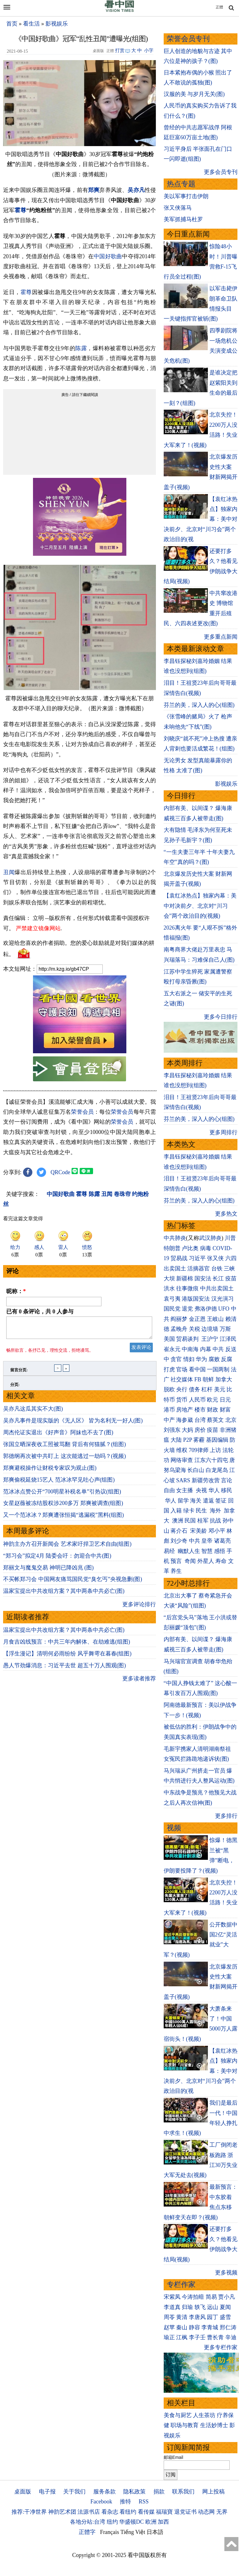 The width and height of the screenshot is (239, 2576). Describe the element at coordinates (125, 2501) in the screenshot. I see `推特` at that location.